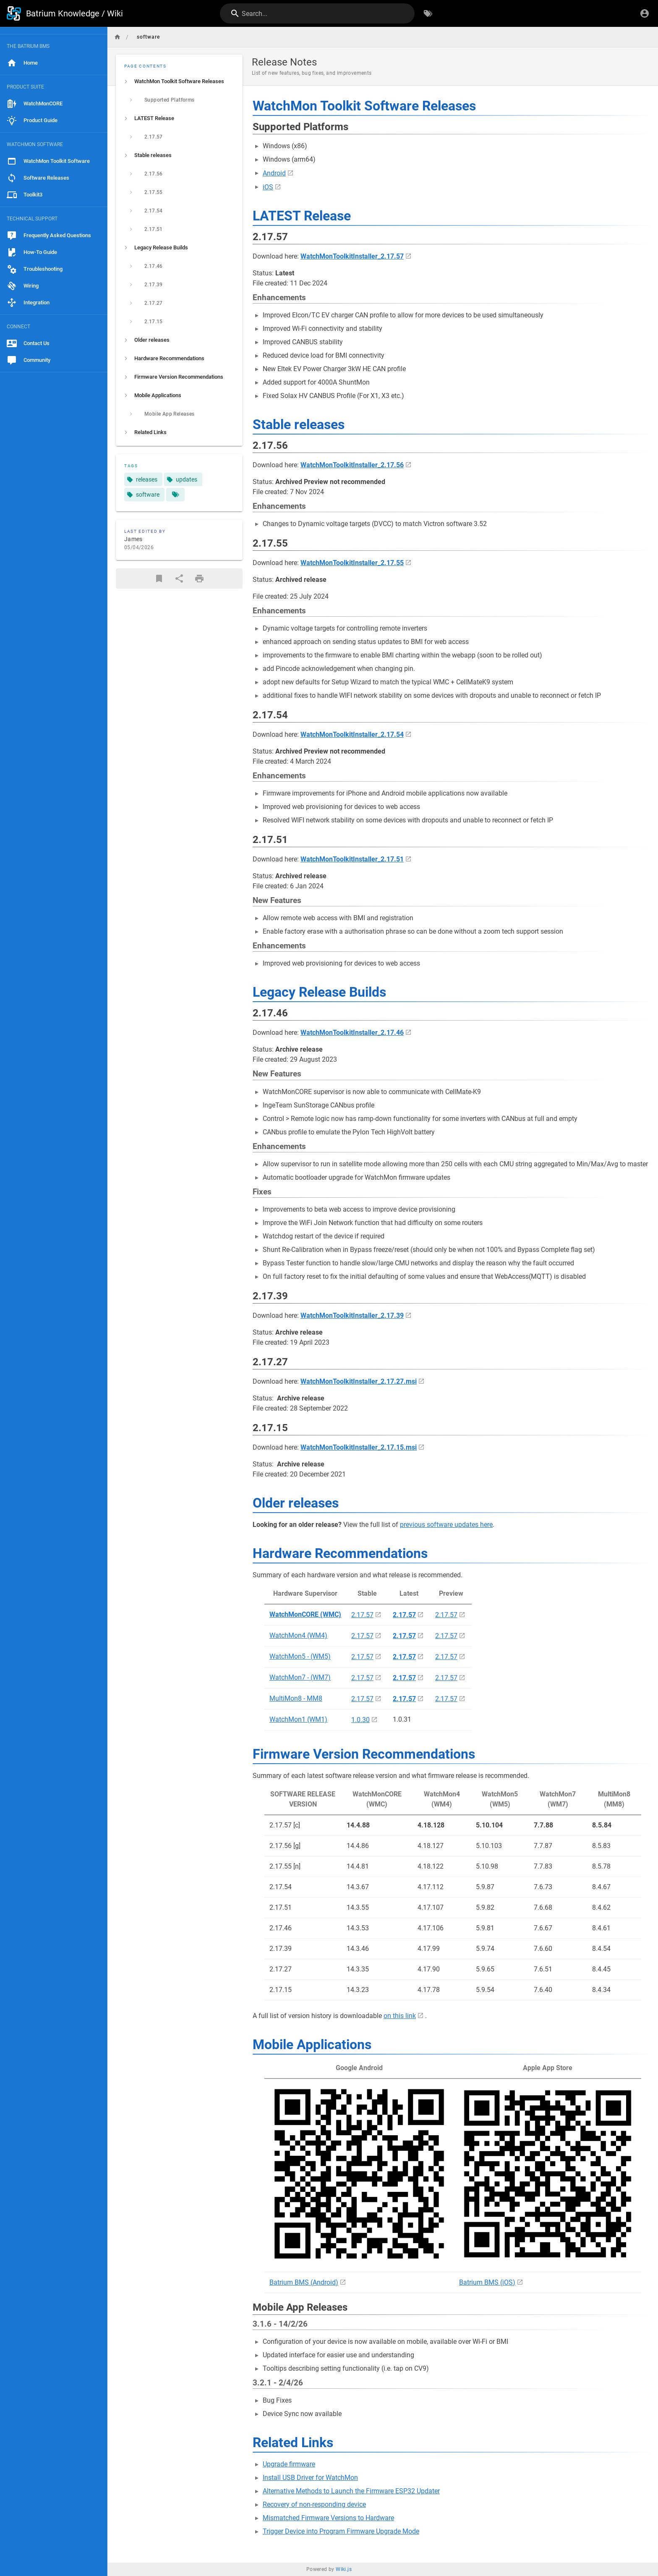  What do you see at coordinates (300, 1656) in the screenshot?
I see `WatchMon5 - (WM5)` at bounding box center [300, 1656].